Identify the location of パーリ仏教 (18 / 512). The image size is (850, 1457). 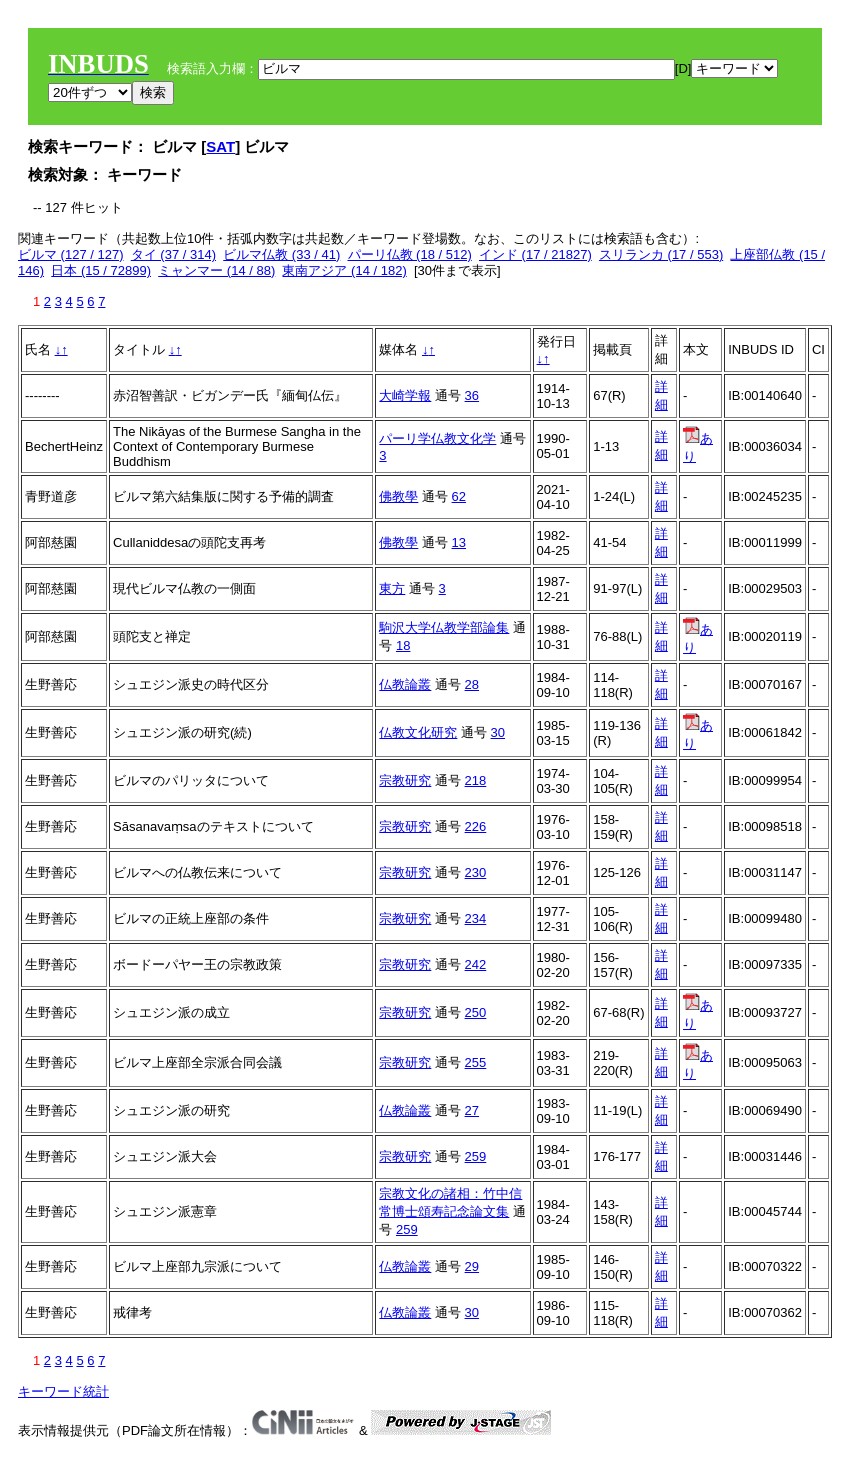
(410, 254).